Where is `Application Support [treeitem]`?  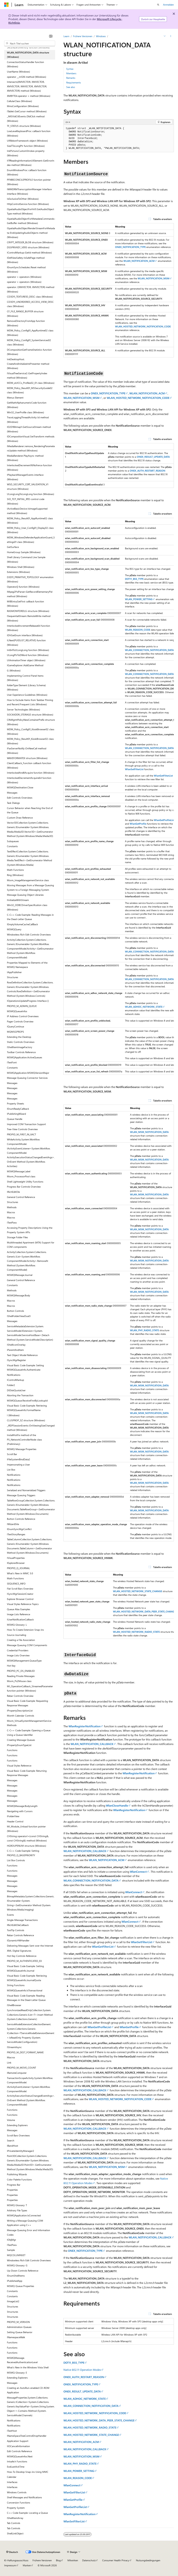
Application Support [treeitem] is located at coordinates (17, 2441).